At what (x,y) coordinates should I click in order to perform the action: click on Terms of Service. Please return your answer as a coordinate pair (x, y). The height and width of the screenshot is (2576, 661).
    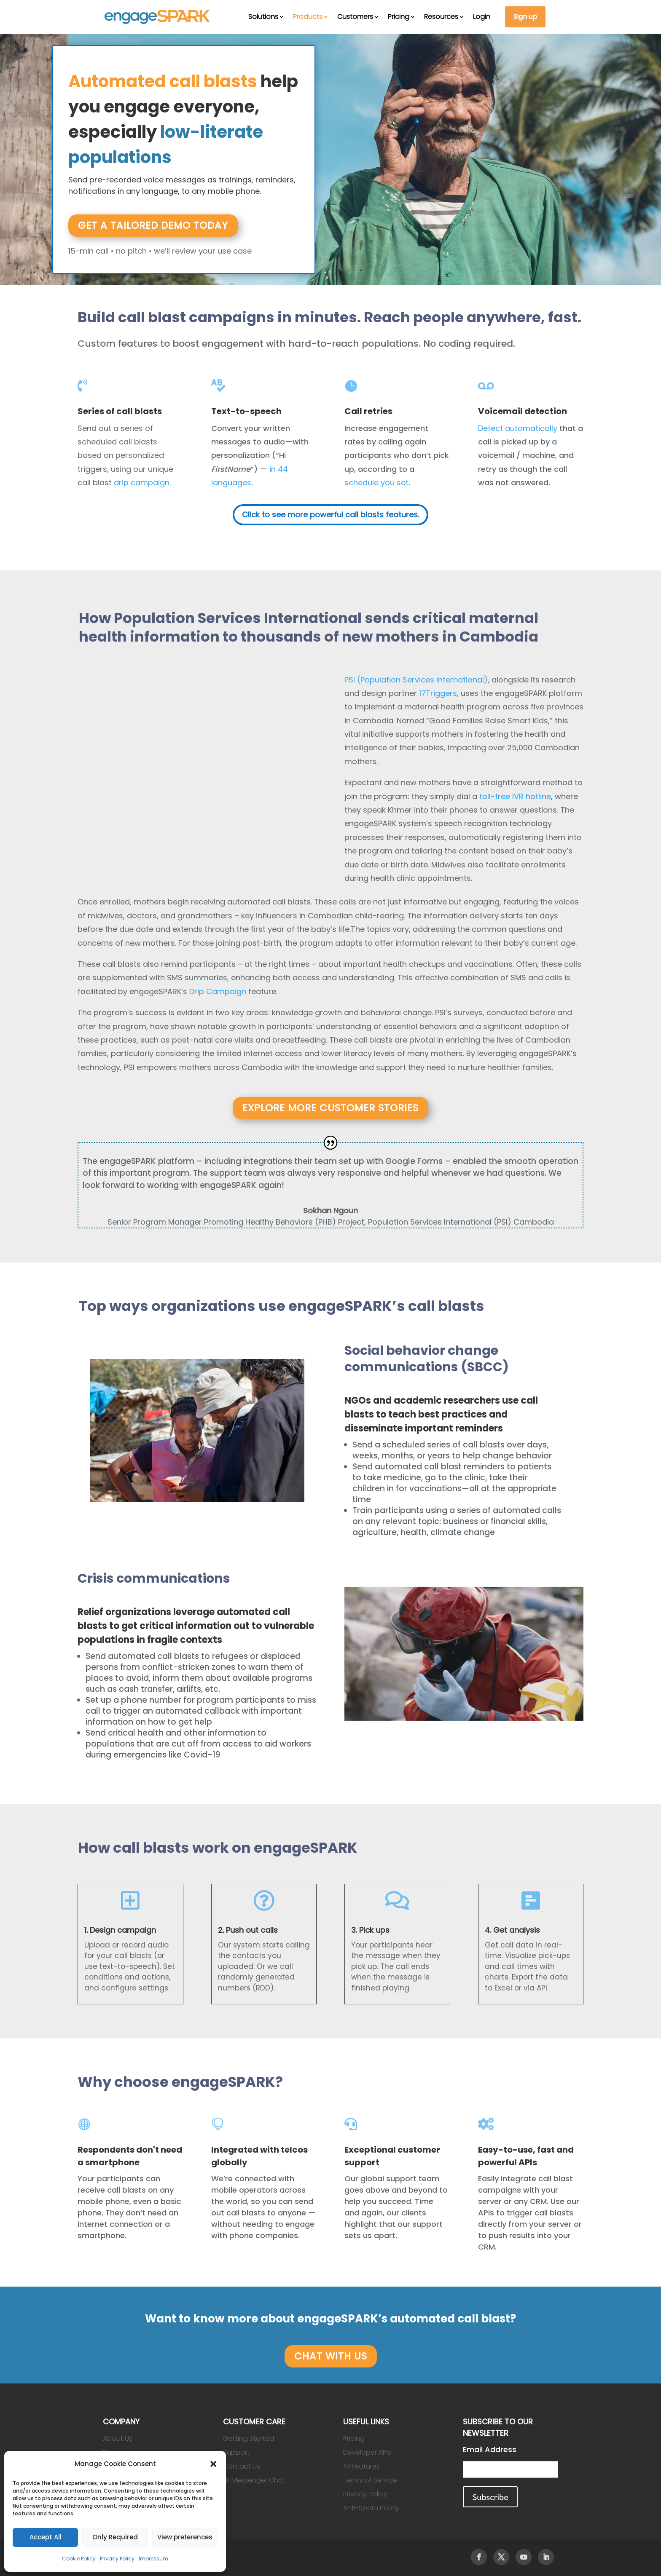
    Looking at the image, I should click on (370, 2480).